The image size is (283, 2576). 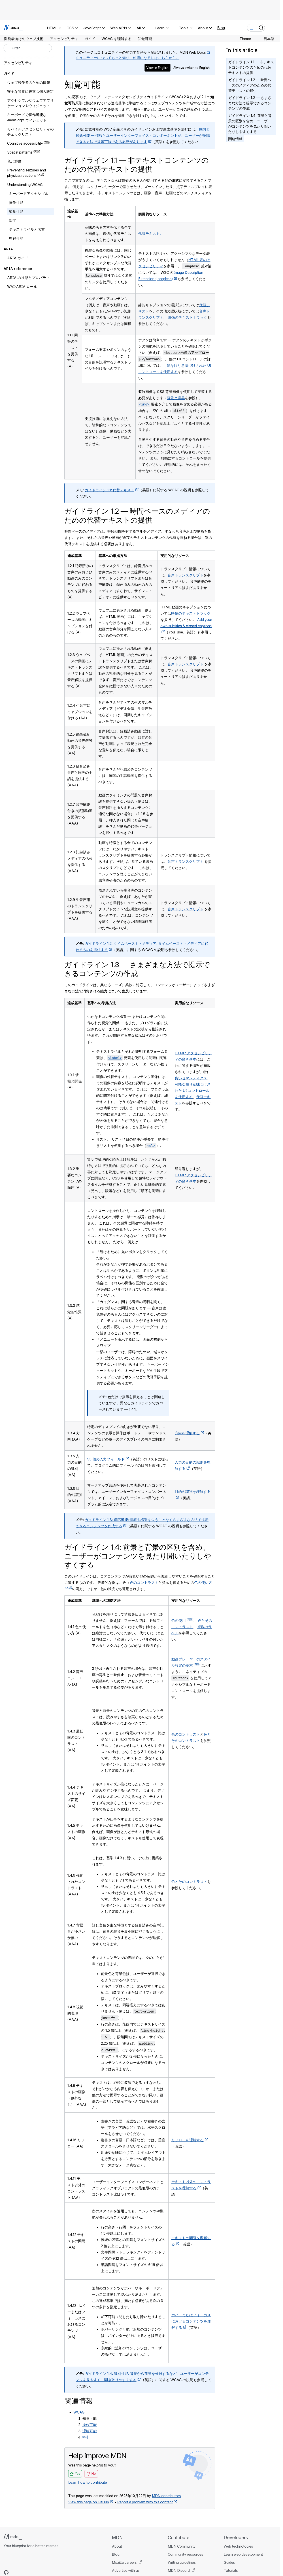 I want to click on ガイドライン 1.2 — 時間ベースのメディアのための代替テキストの提供, so click(x=249, y=85).